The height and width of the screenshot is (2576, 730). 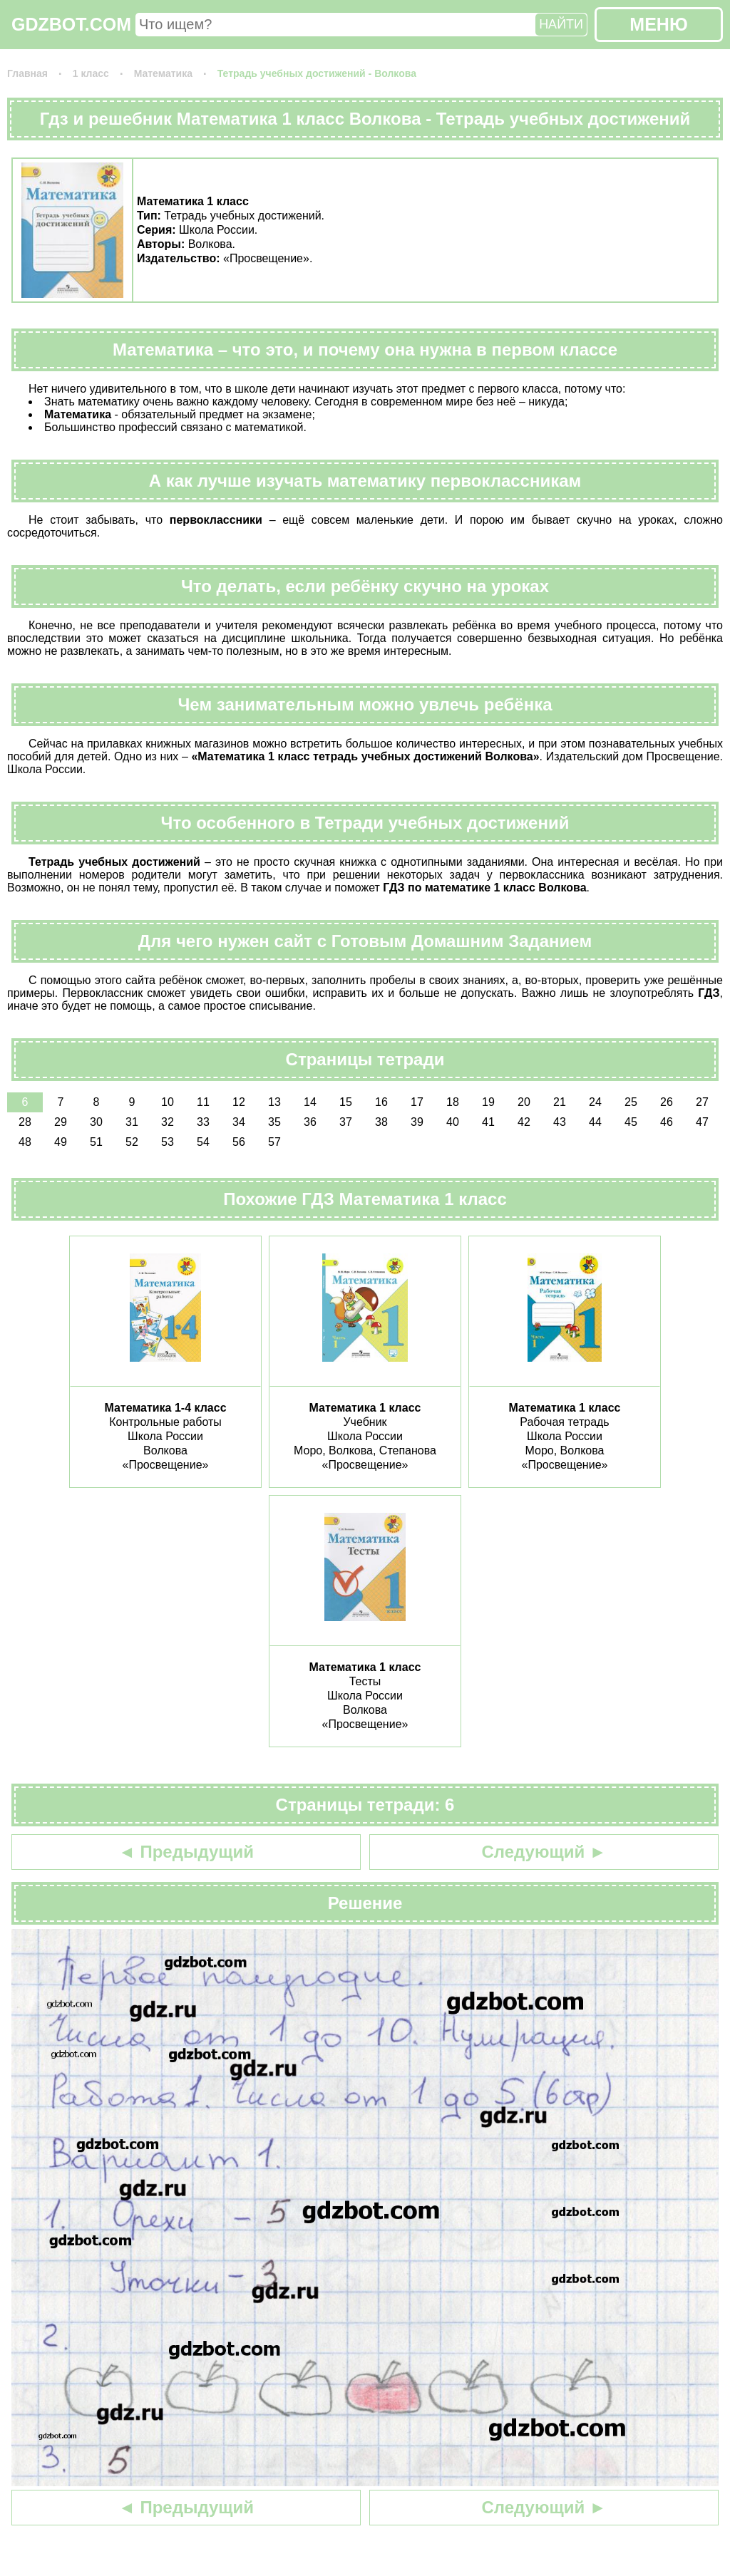 What do you see at coordinates (561, 24) in the screenshot?
I see `НАЙТИ` at bounding box center [561, 24].